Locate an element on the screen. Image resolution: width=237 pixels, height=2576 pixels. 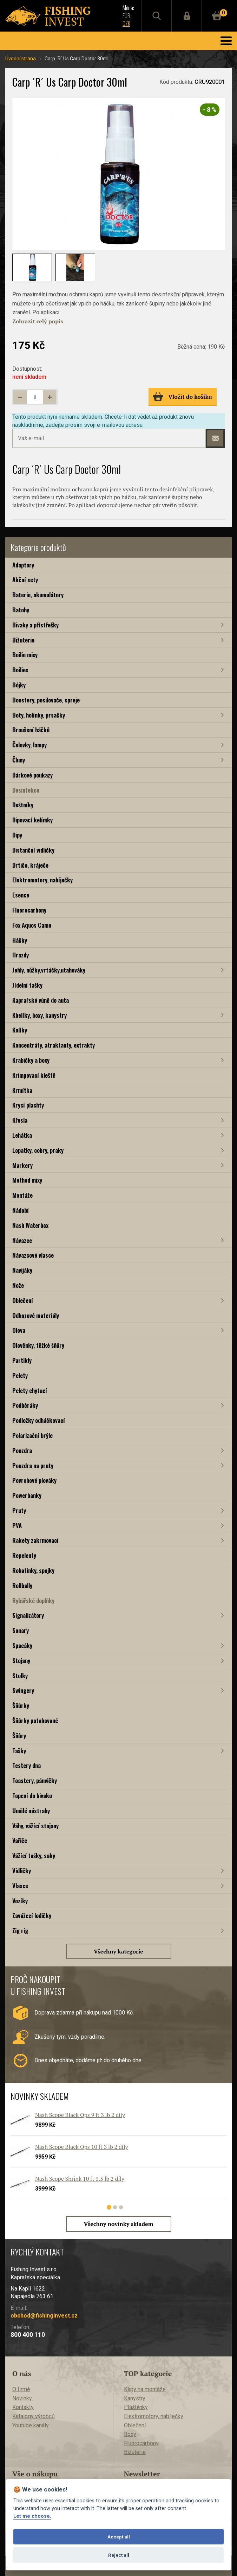
Návazce is located at coordinates (22, 1240).